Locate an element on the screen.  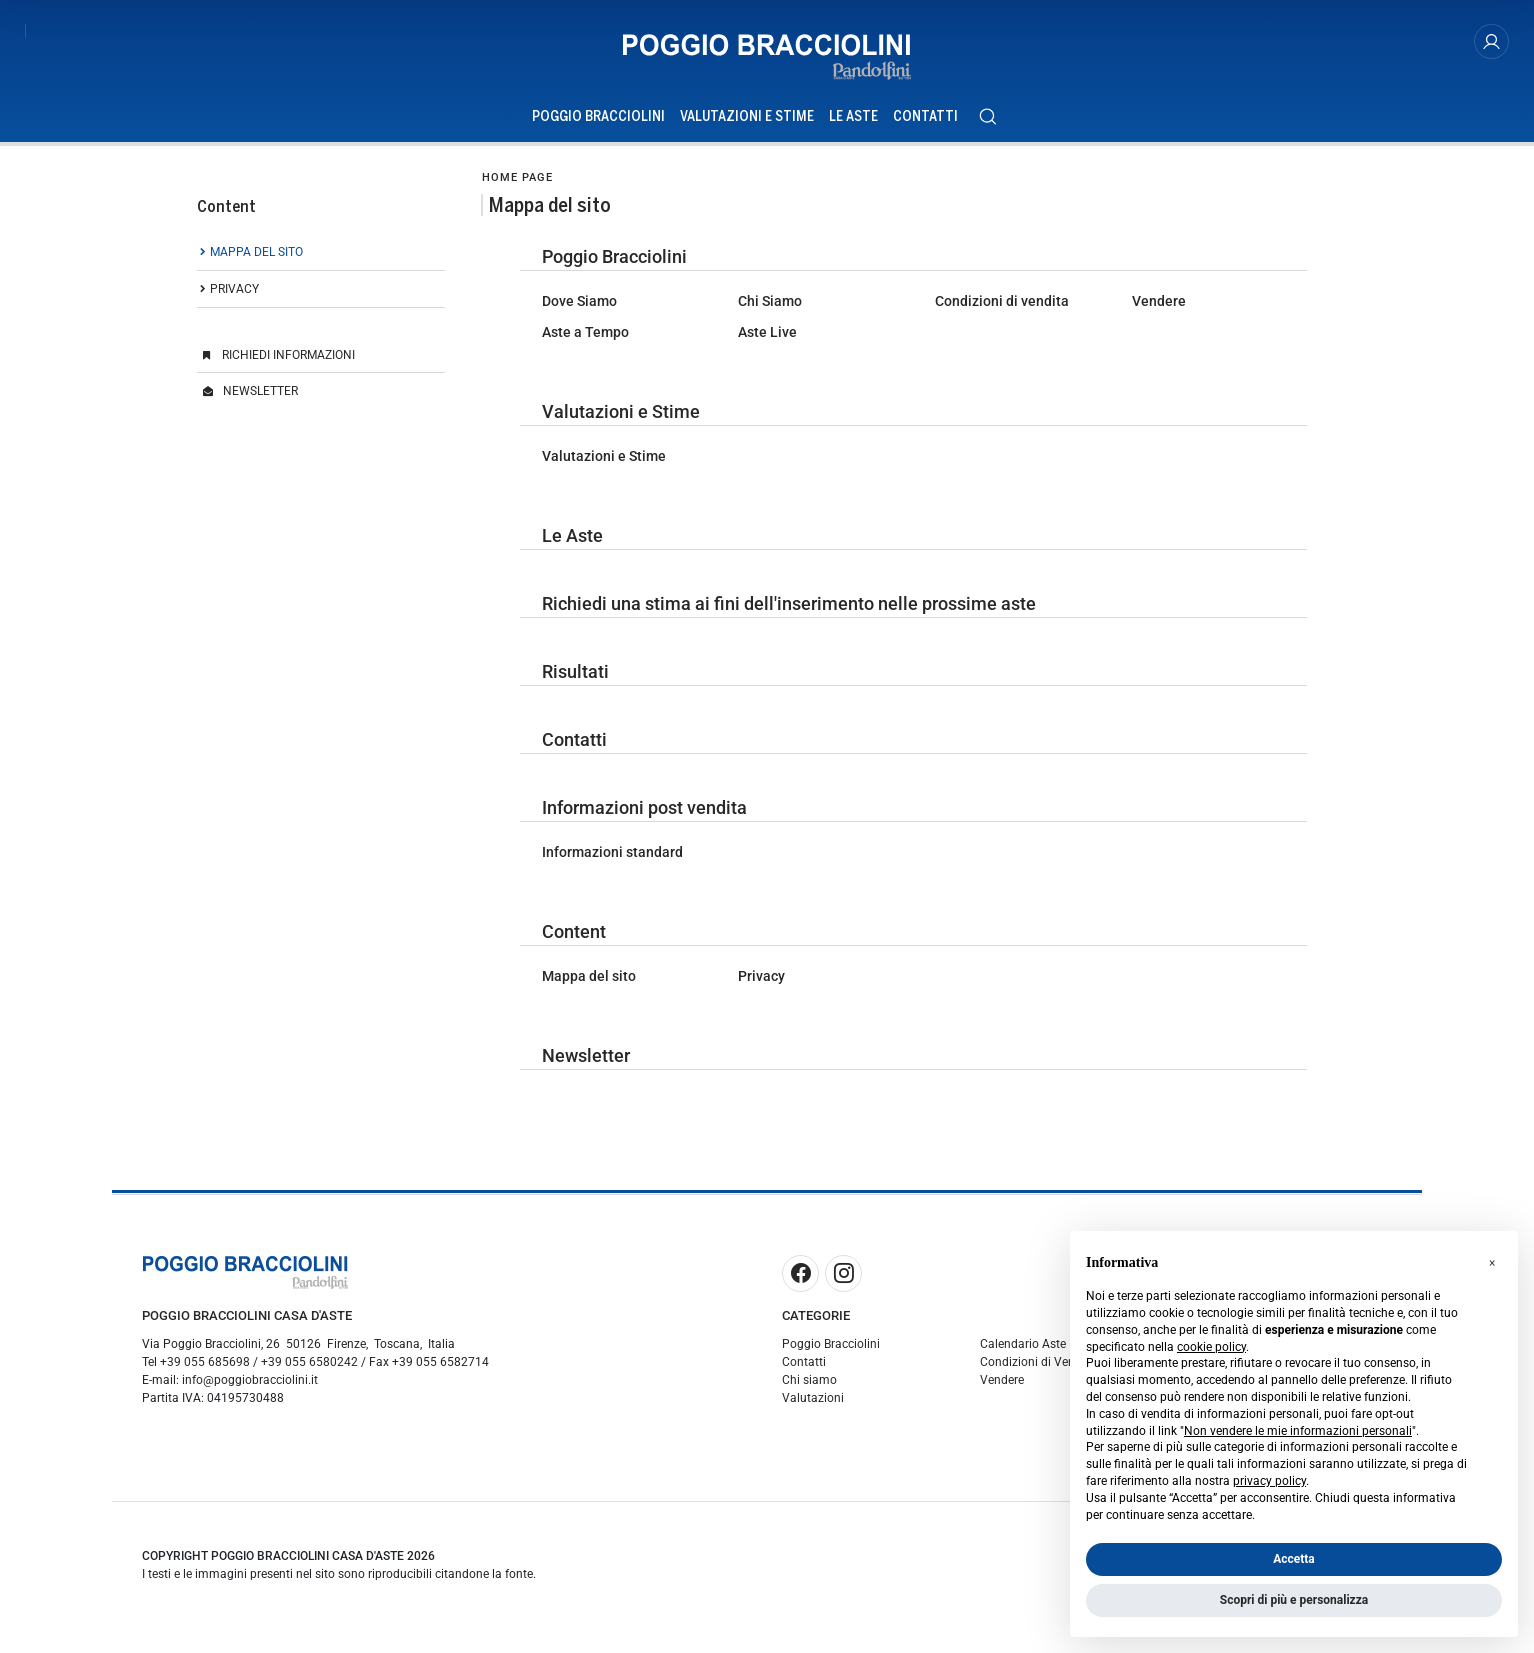
Valutazioni e Stime [Valutazioni e Stime - Section] is located at coordinates (747, 116).